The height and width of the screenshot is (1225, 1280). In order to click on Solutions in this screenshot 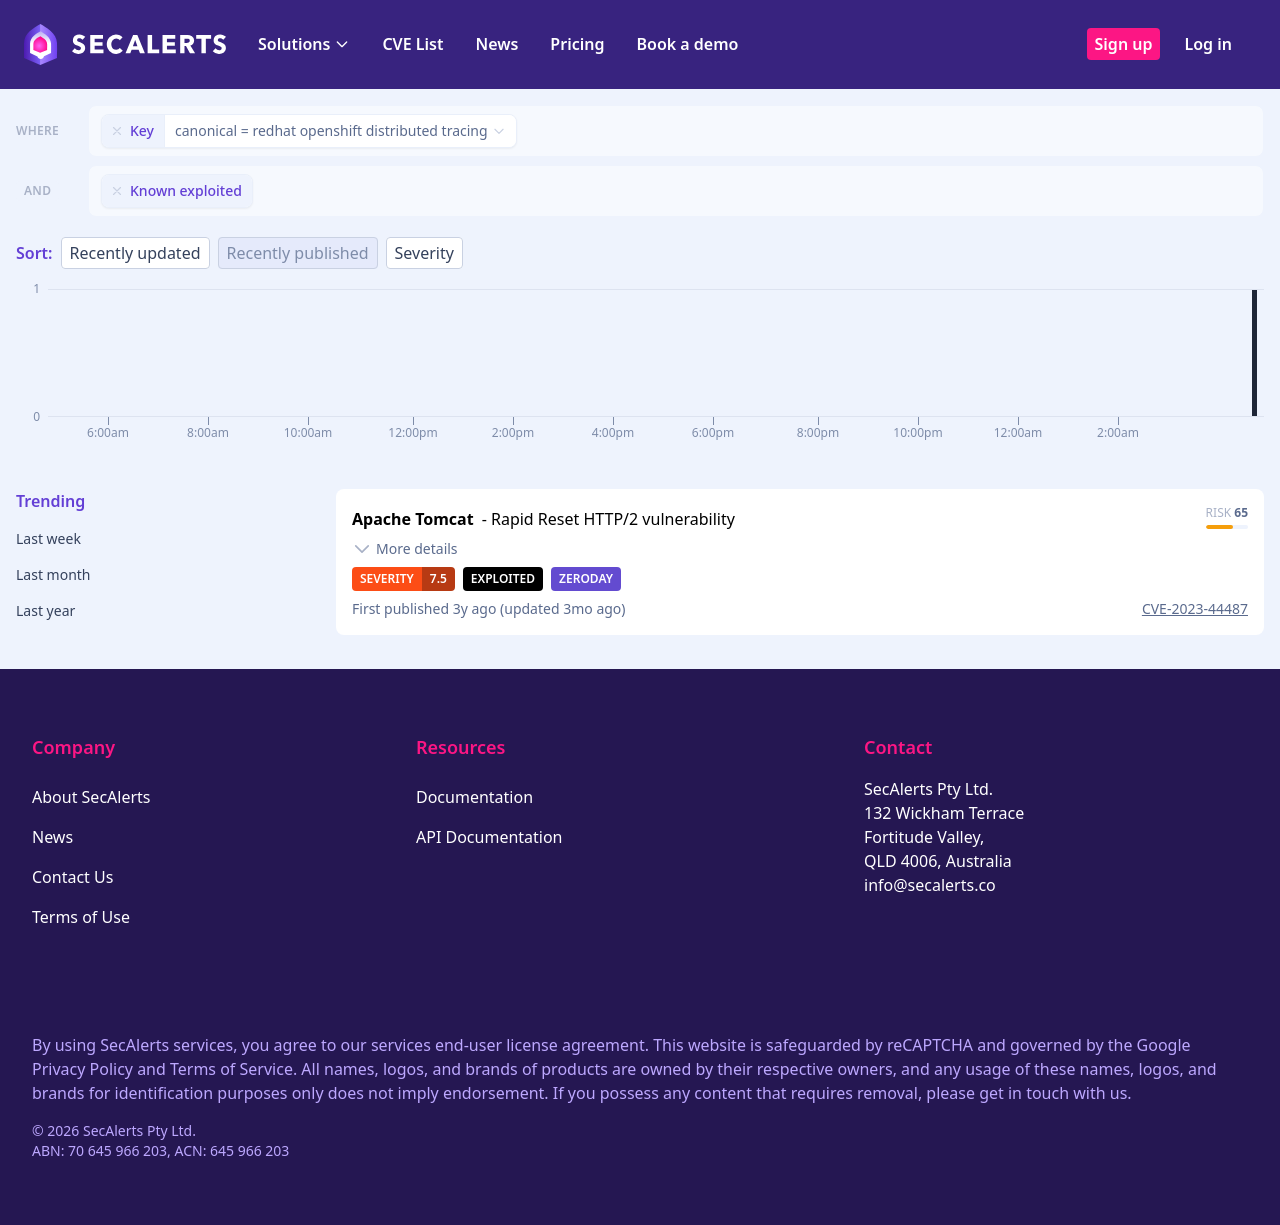, I will do `click(304, 44)`.